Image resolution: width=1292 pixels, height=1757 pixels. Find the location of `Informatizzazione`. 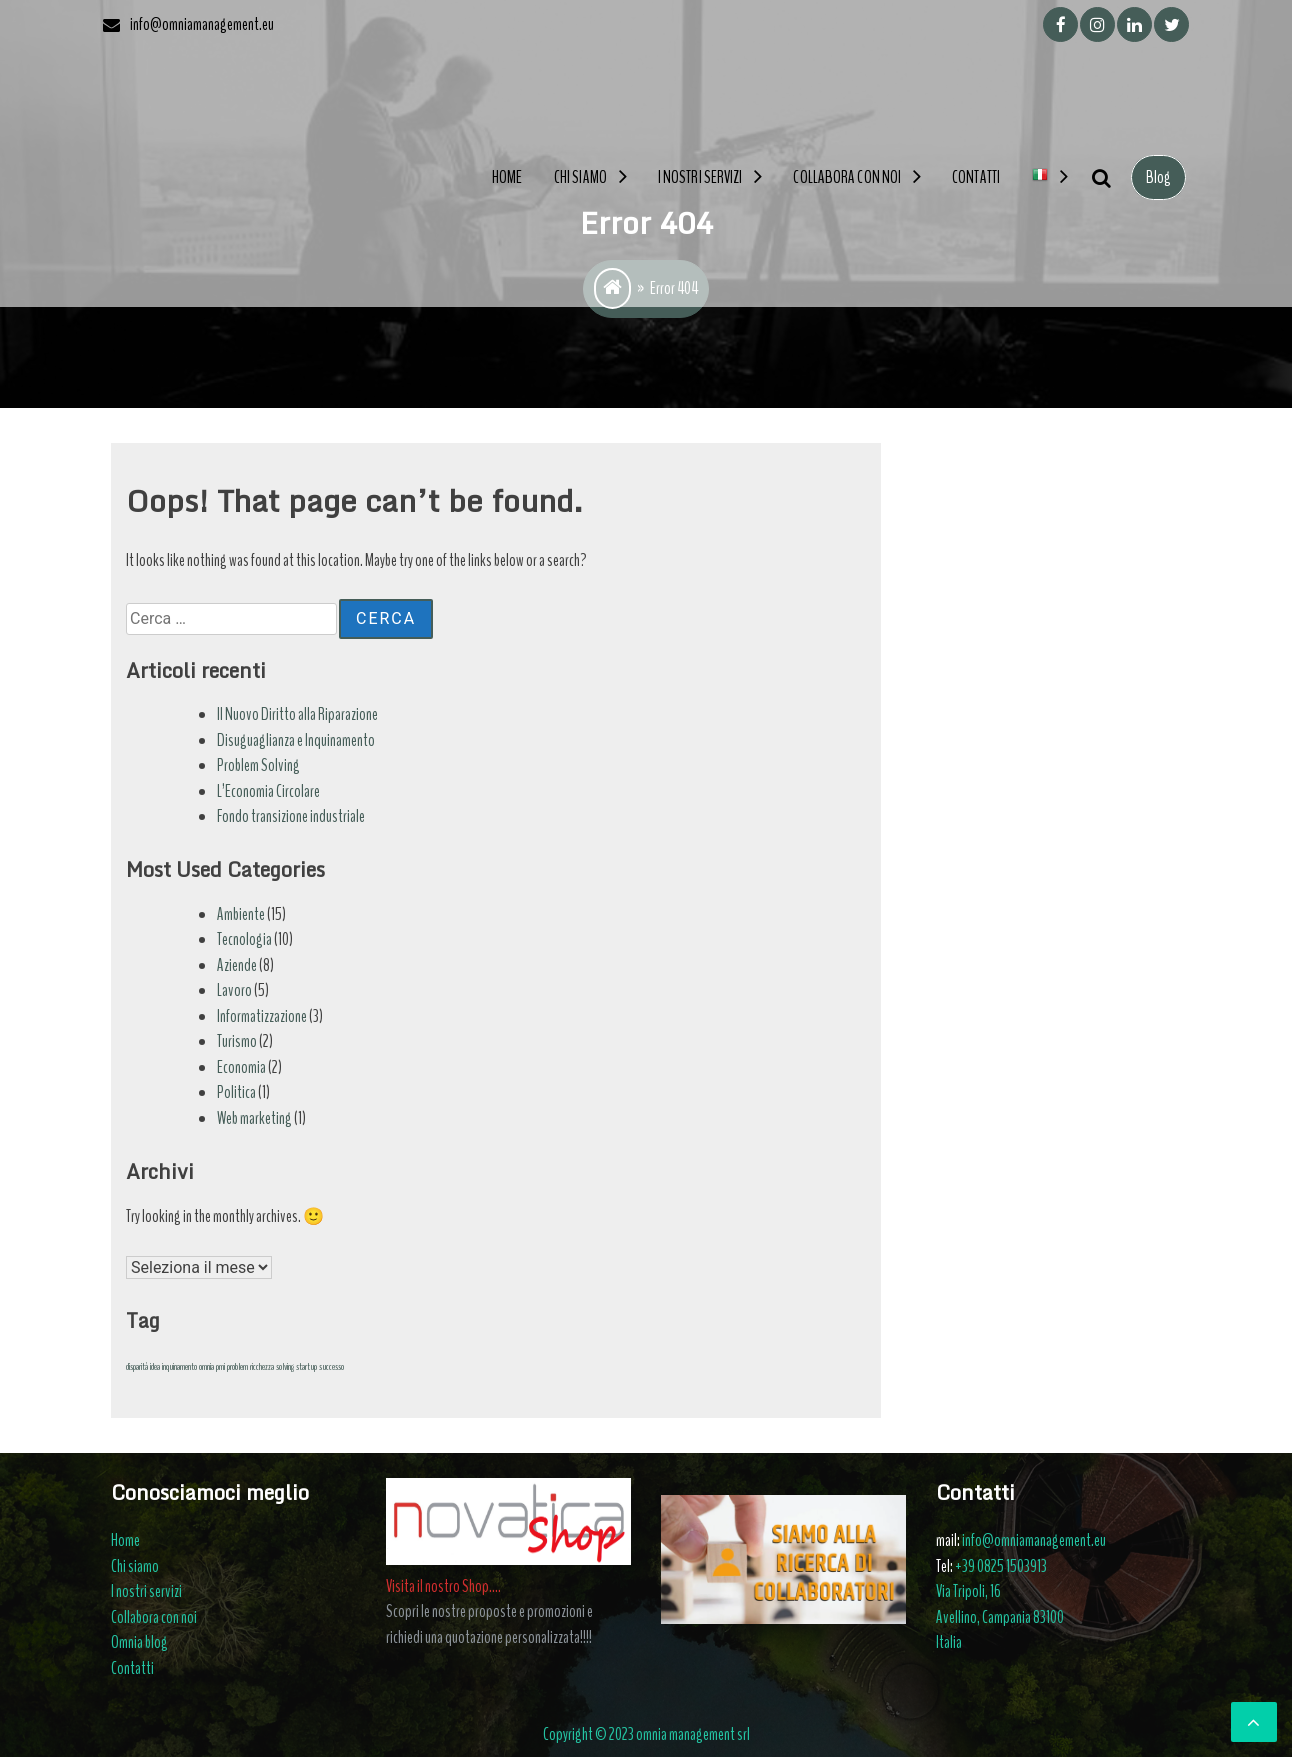

Informatizzazione is located at coordinates (262, 1016).